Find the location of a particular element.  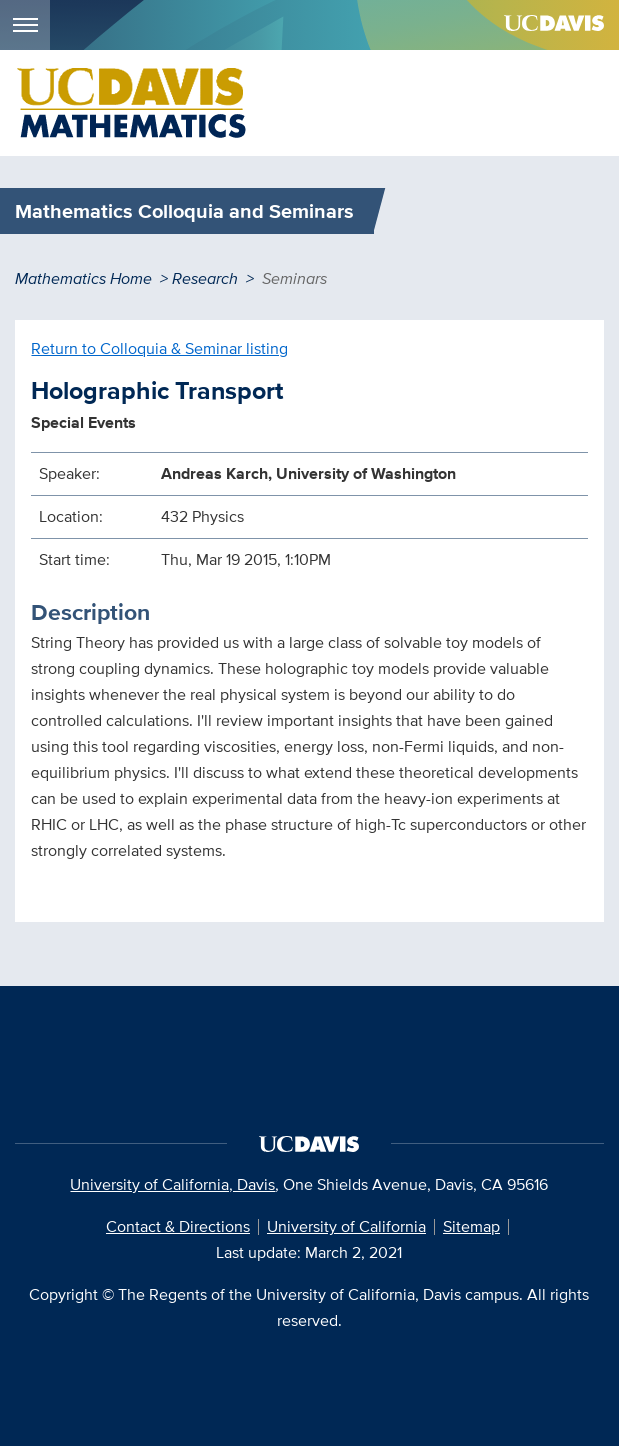

Contact & Directions is located at coordinates (178, 1226).